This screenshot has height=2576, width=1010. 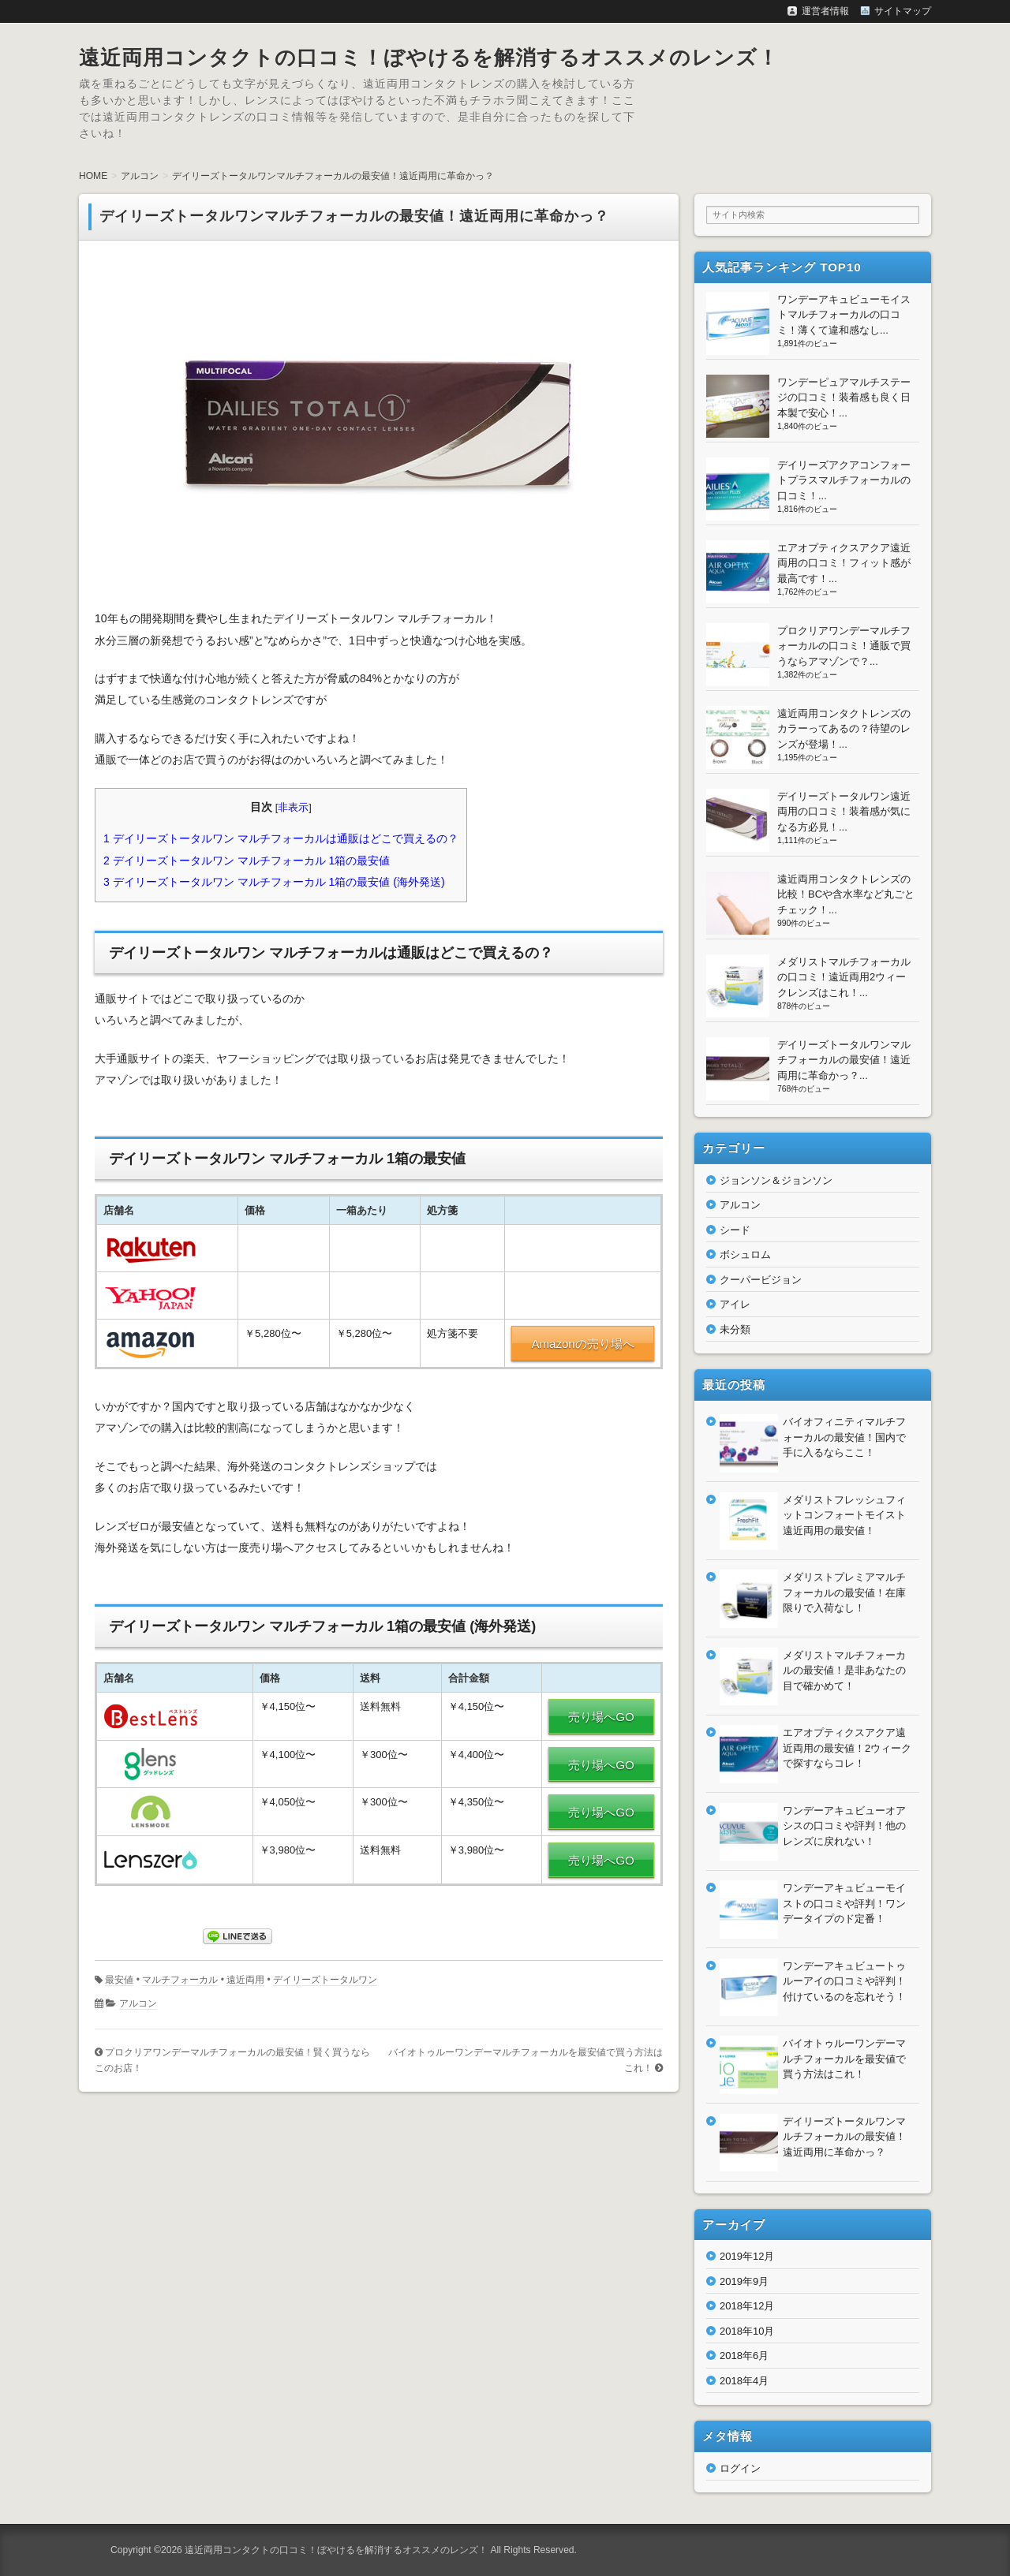 What do you see at coordinates (761, 1280) in the screenshot?
I see `クーパービジョン` at bounding box center [761, 1280].